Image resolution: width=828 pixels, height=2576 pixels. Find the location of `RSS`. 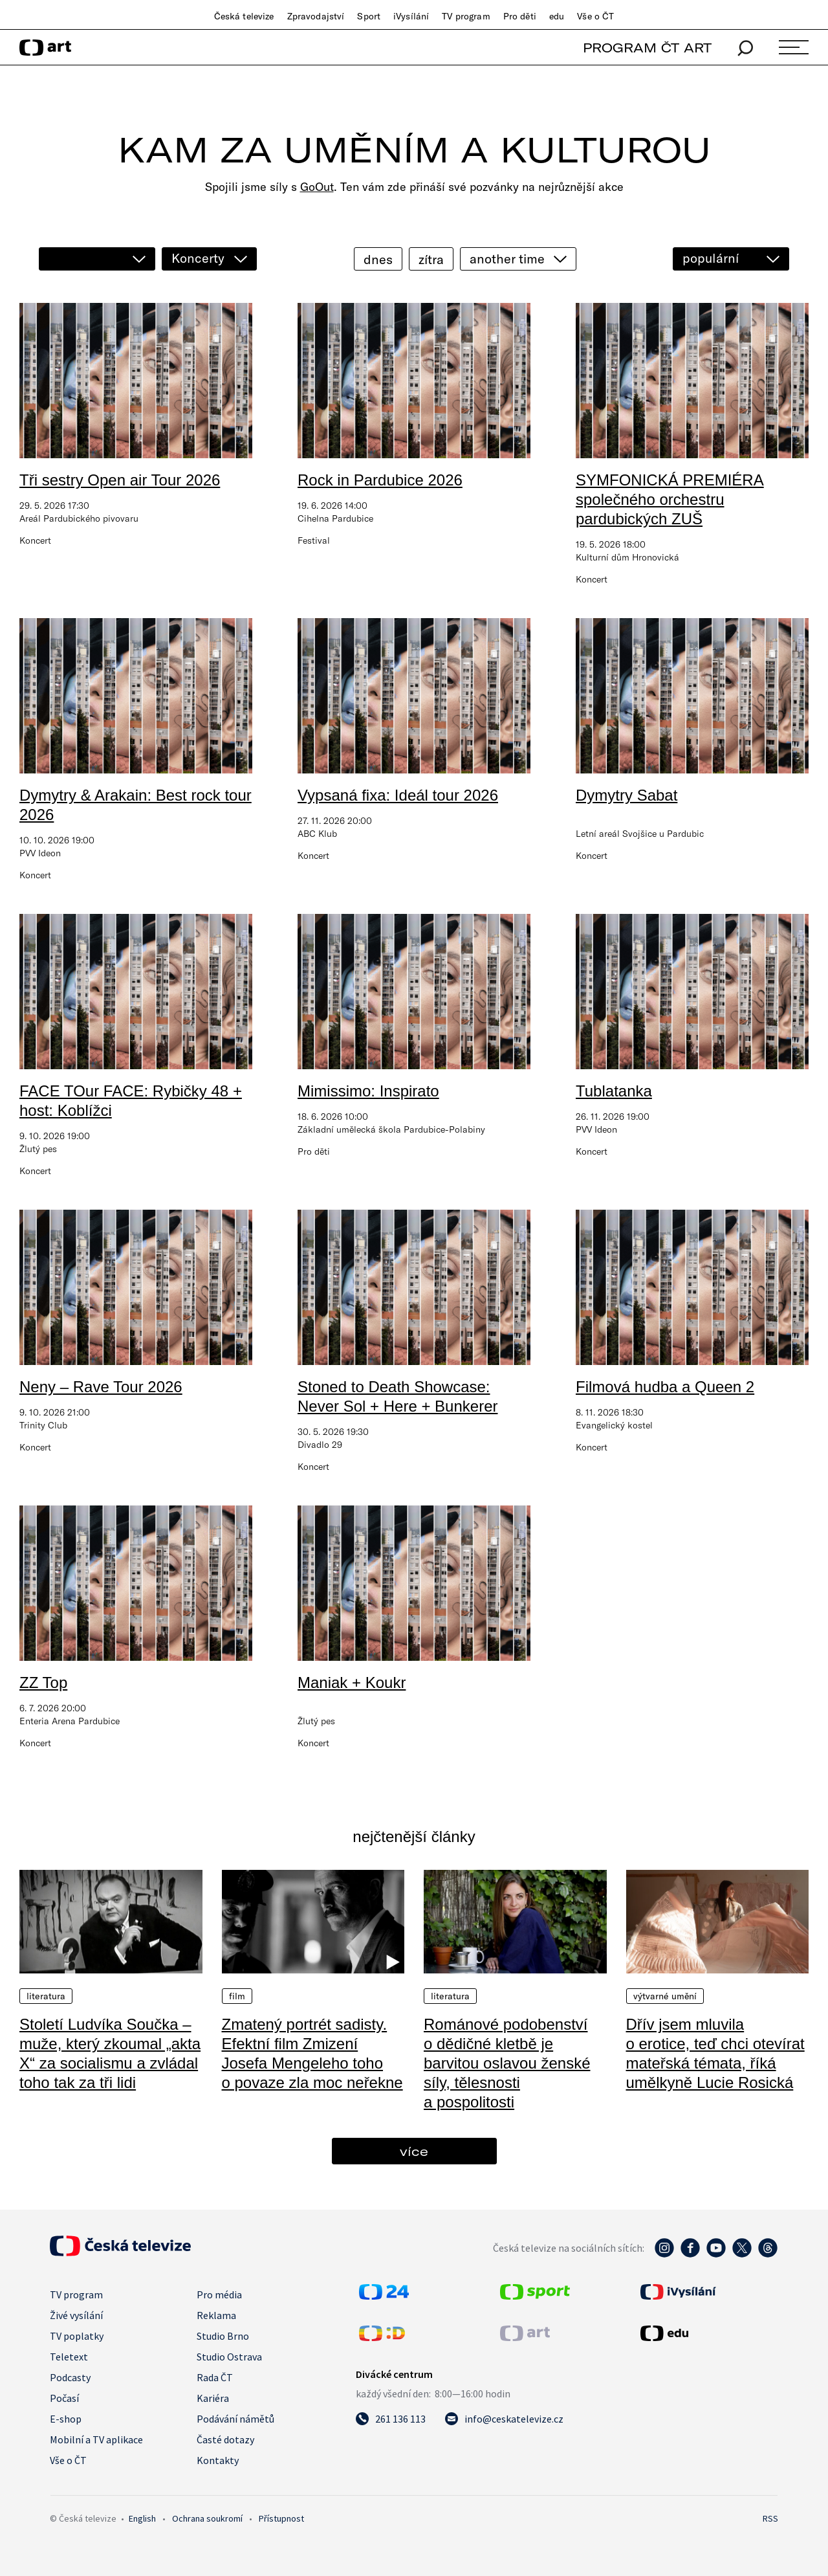

RSS is located at coordinates (770, 2518).